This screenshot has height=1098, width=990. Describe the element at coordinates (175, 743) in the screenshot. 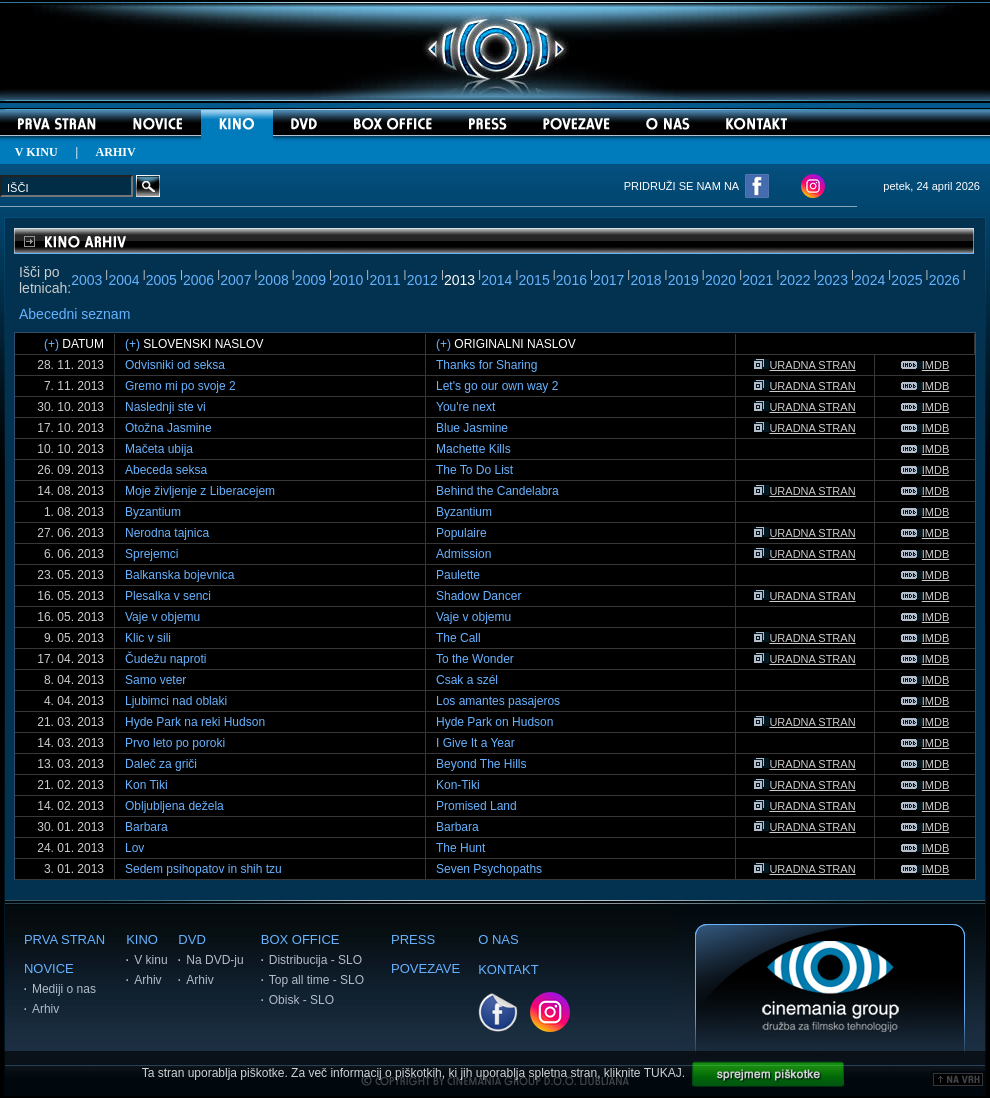

I see `Prvo leto po poroki` at that location.